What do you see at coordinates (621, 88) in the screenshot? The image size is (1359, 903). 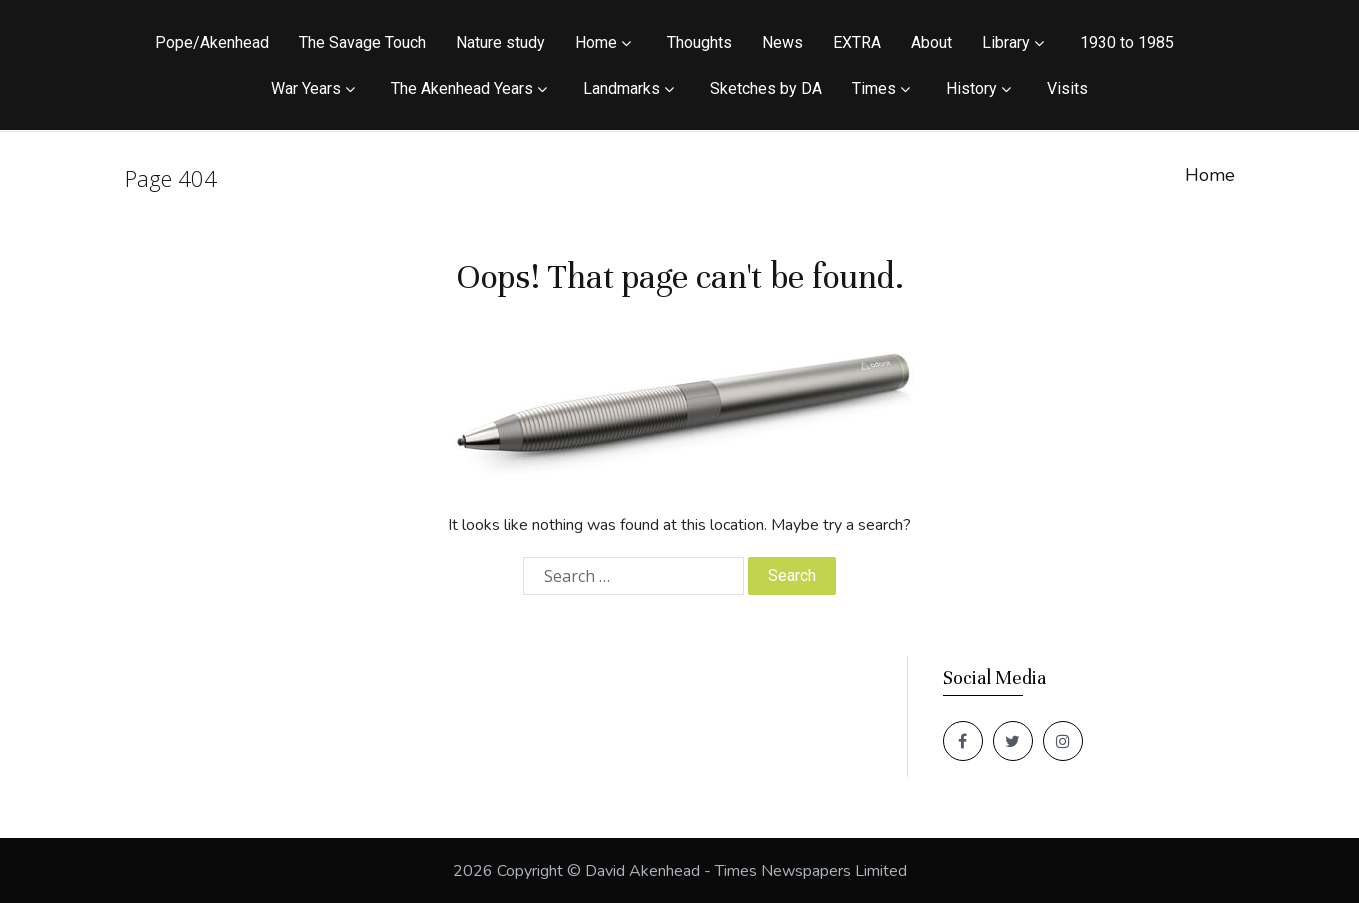 I see `Landmarks` at bounding box center [621, 88].